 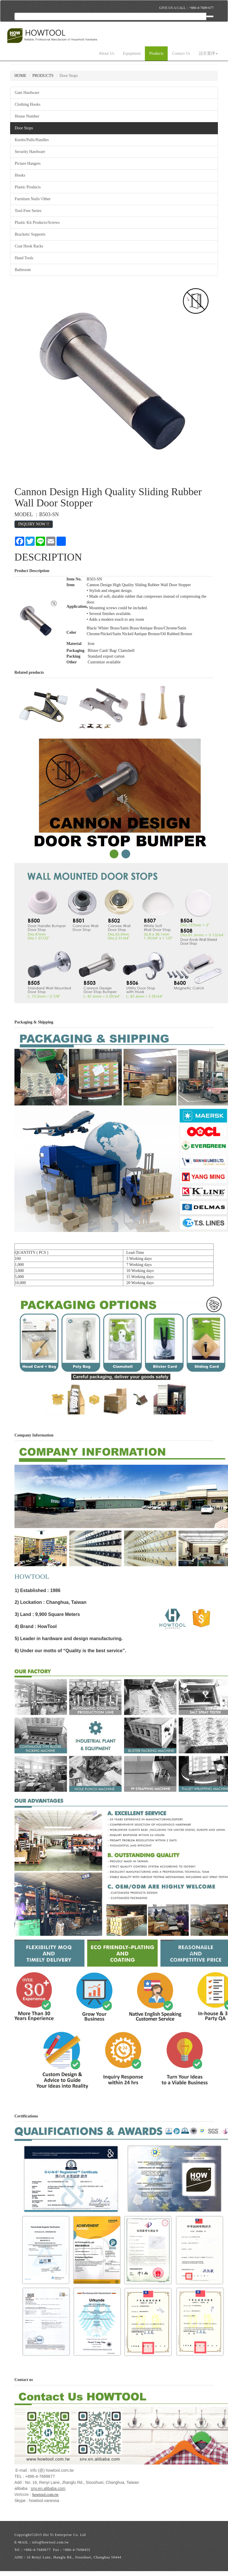 I want to click on Equipment, so click(x=132, y=53).